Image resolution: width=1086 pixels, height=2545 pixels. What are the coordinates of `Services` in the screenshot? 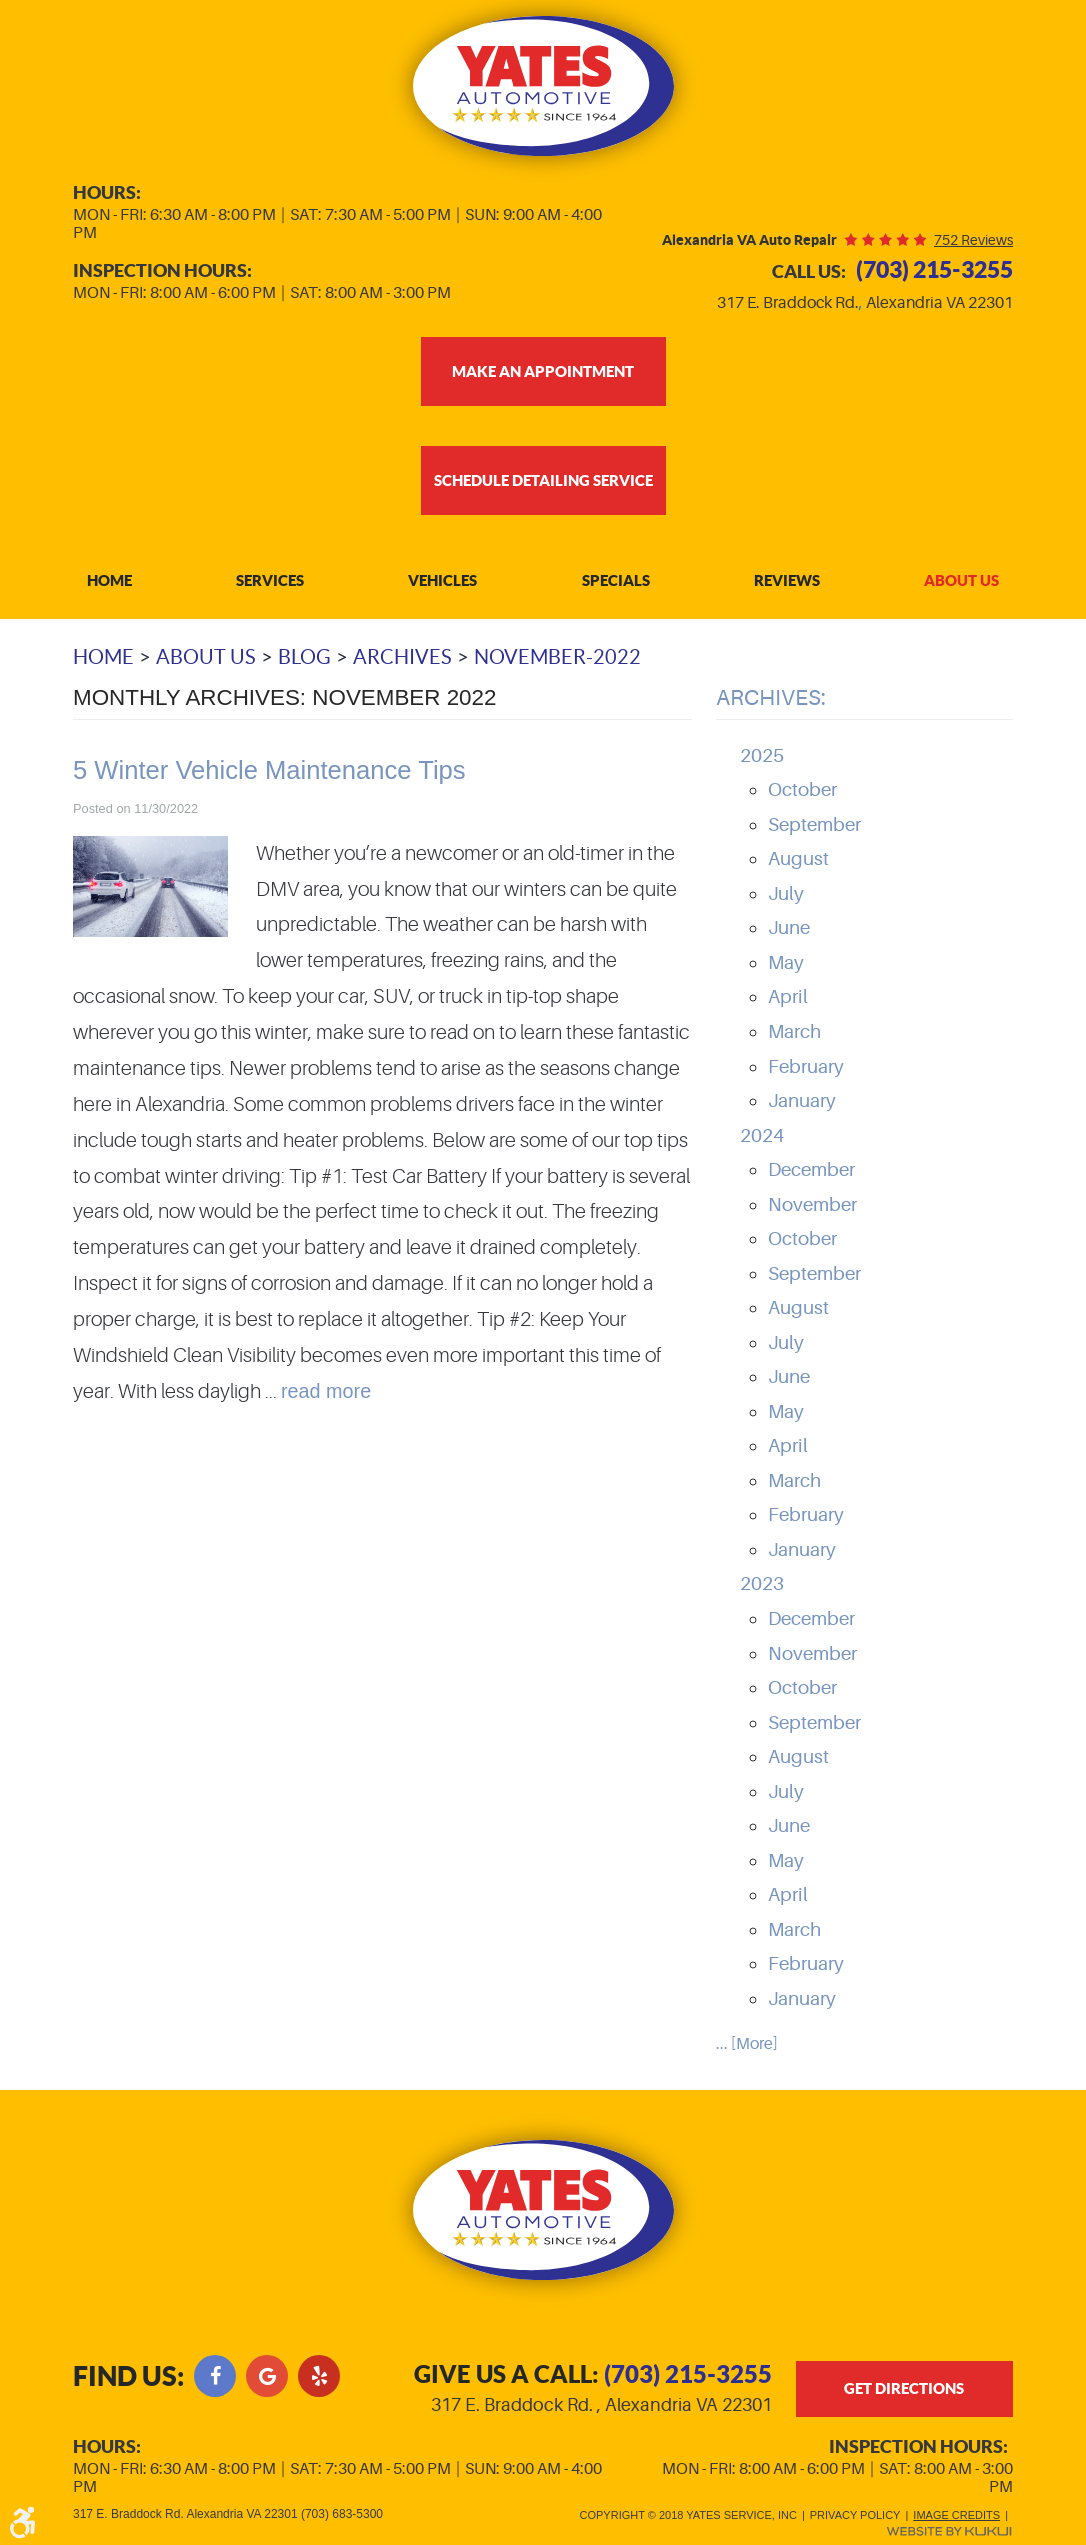 It's located at (270, 582).